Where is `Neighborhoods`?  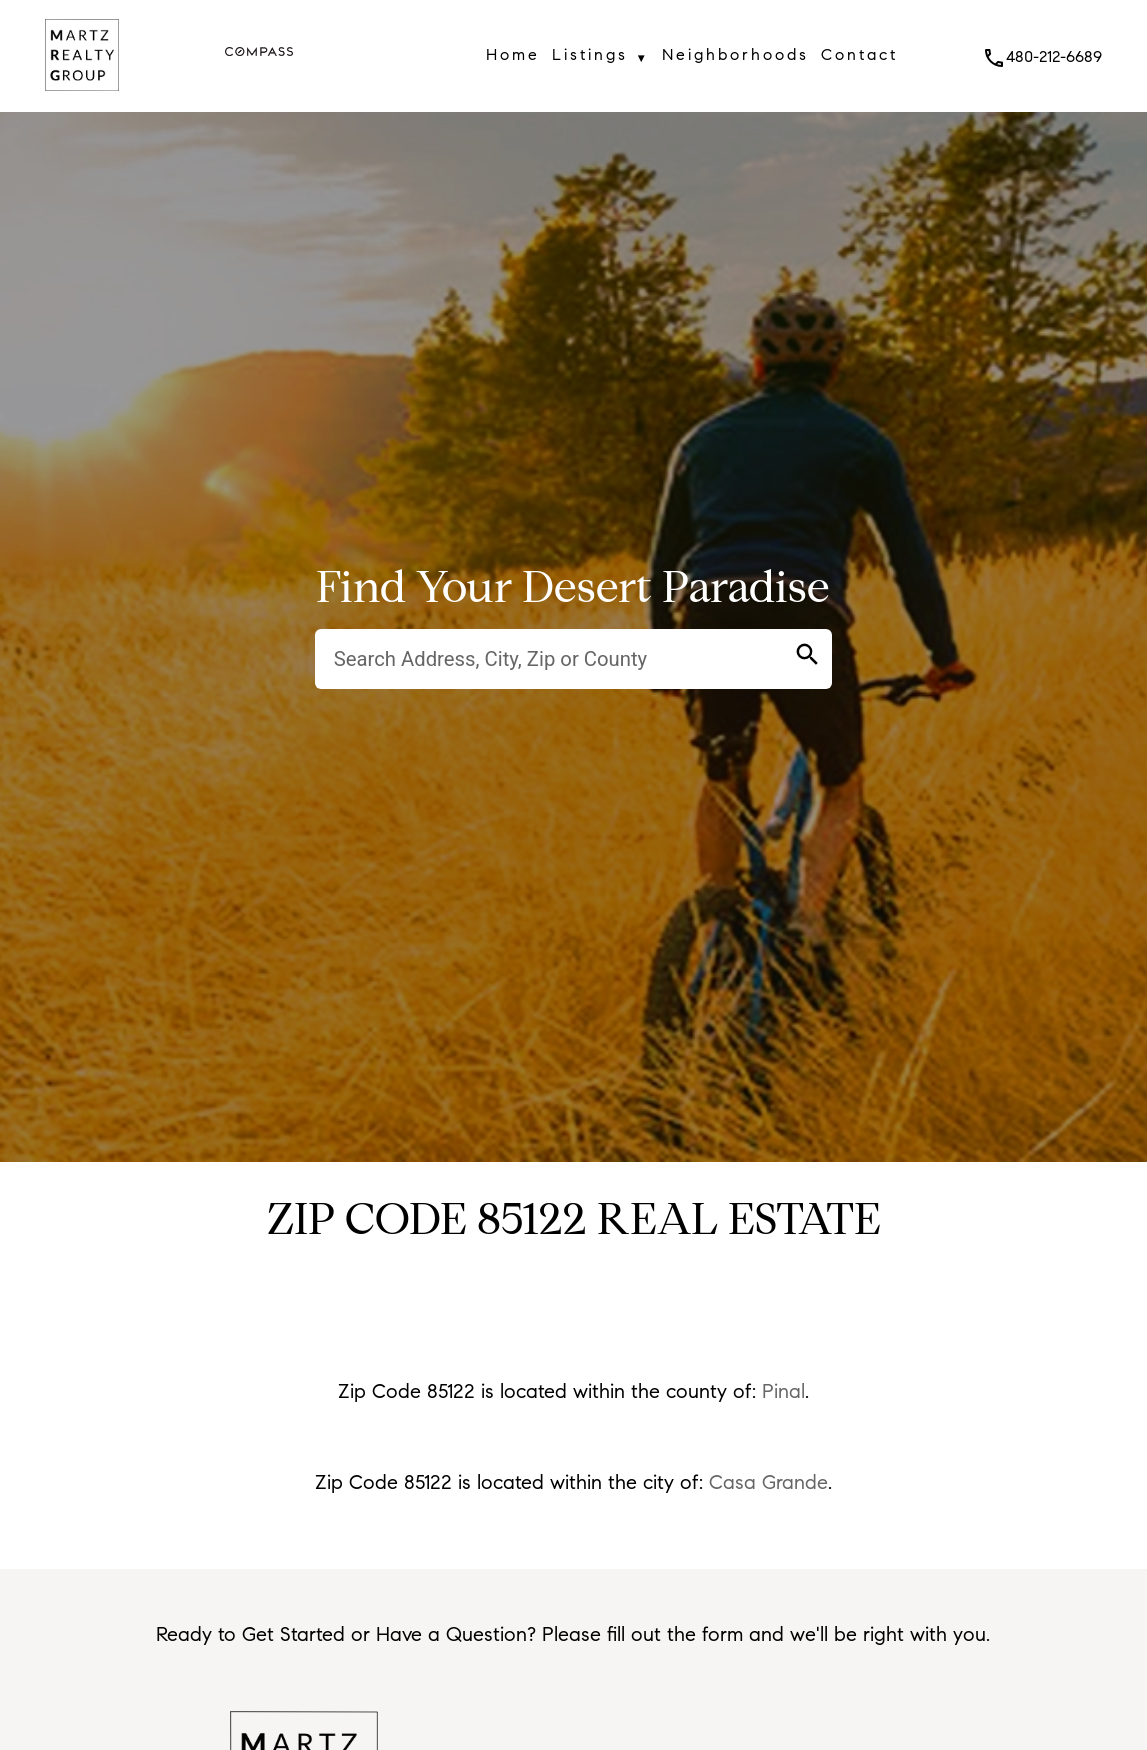
Neighborhoods is located at coordinates (735, 54).